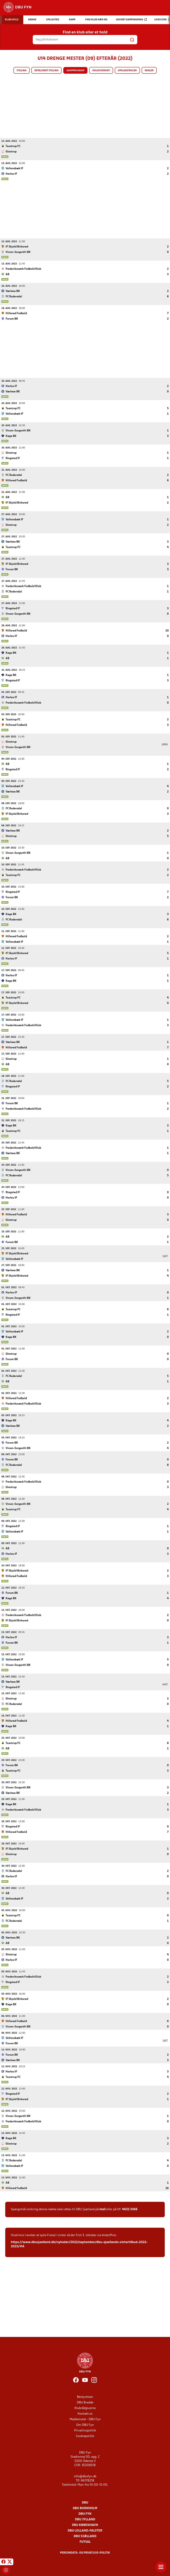 The width and height of the screenshot is (170, 2576). Describe the element at coordinates (85, 2552) in the screenshot. I see `Persondata- og privatlivs-politik` at that location.